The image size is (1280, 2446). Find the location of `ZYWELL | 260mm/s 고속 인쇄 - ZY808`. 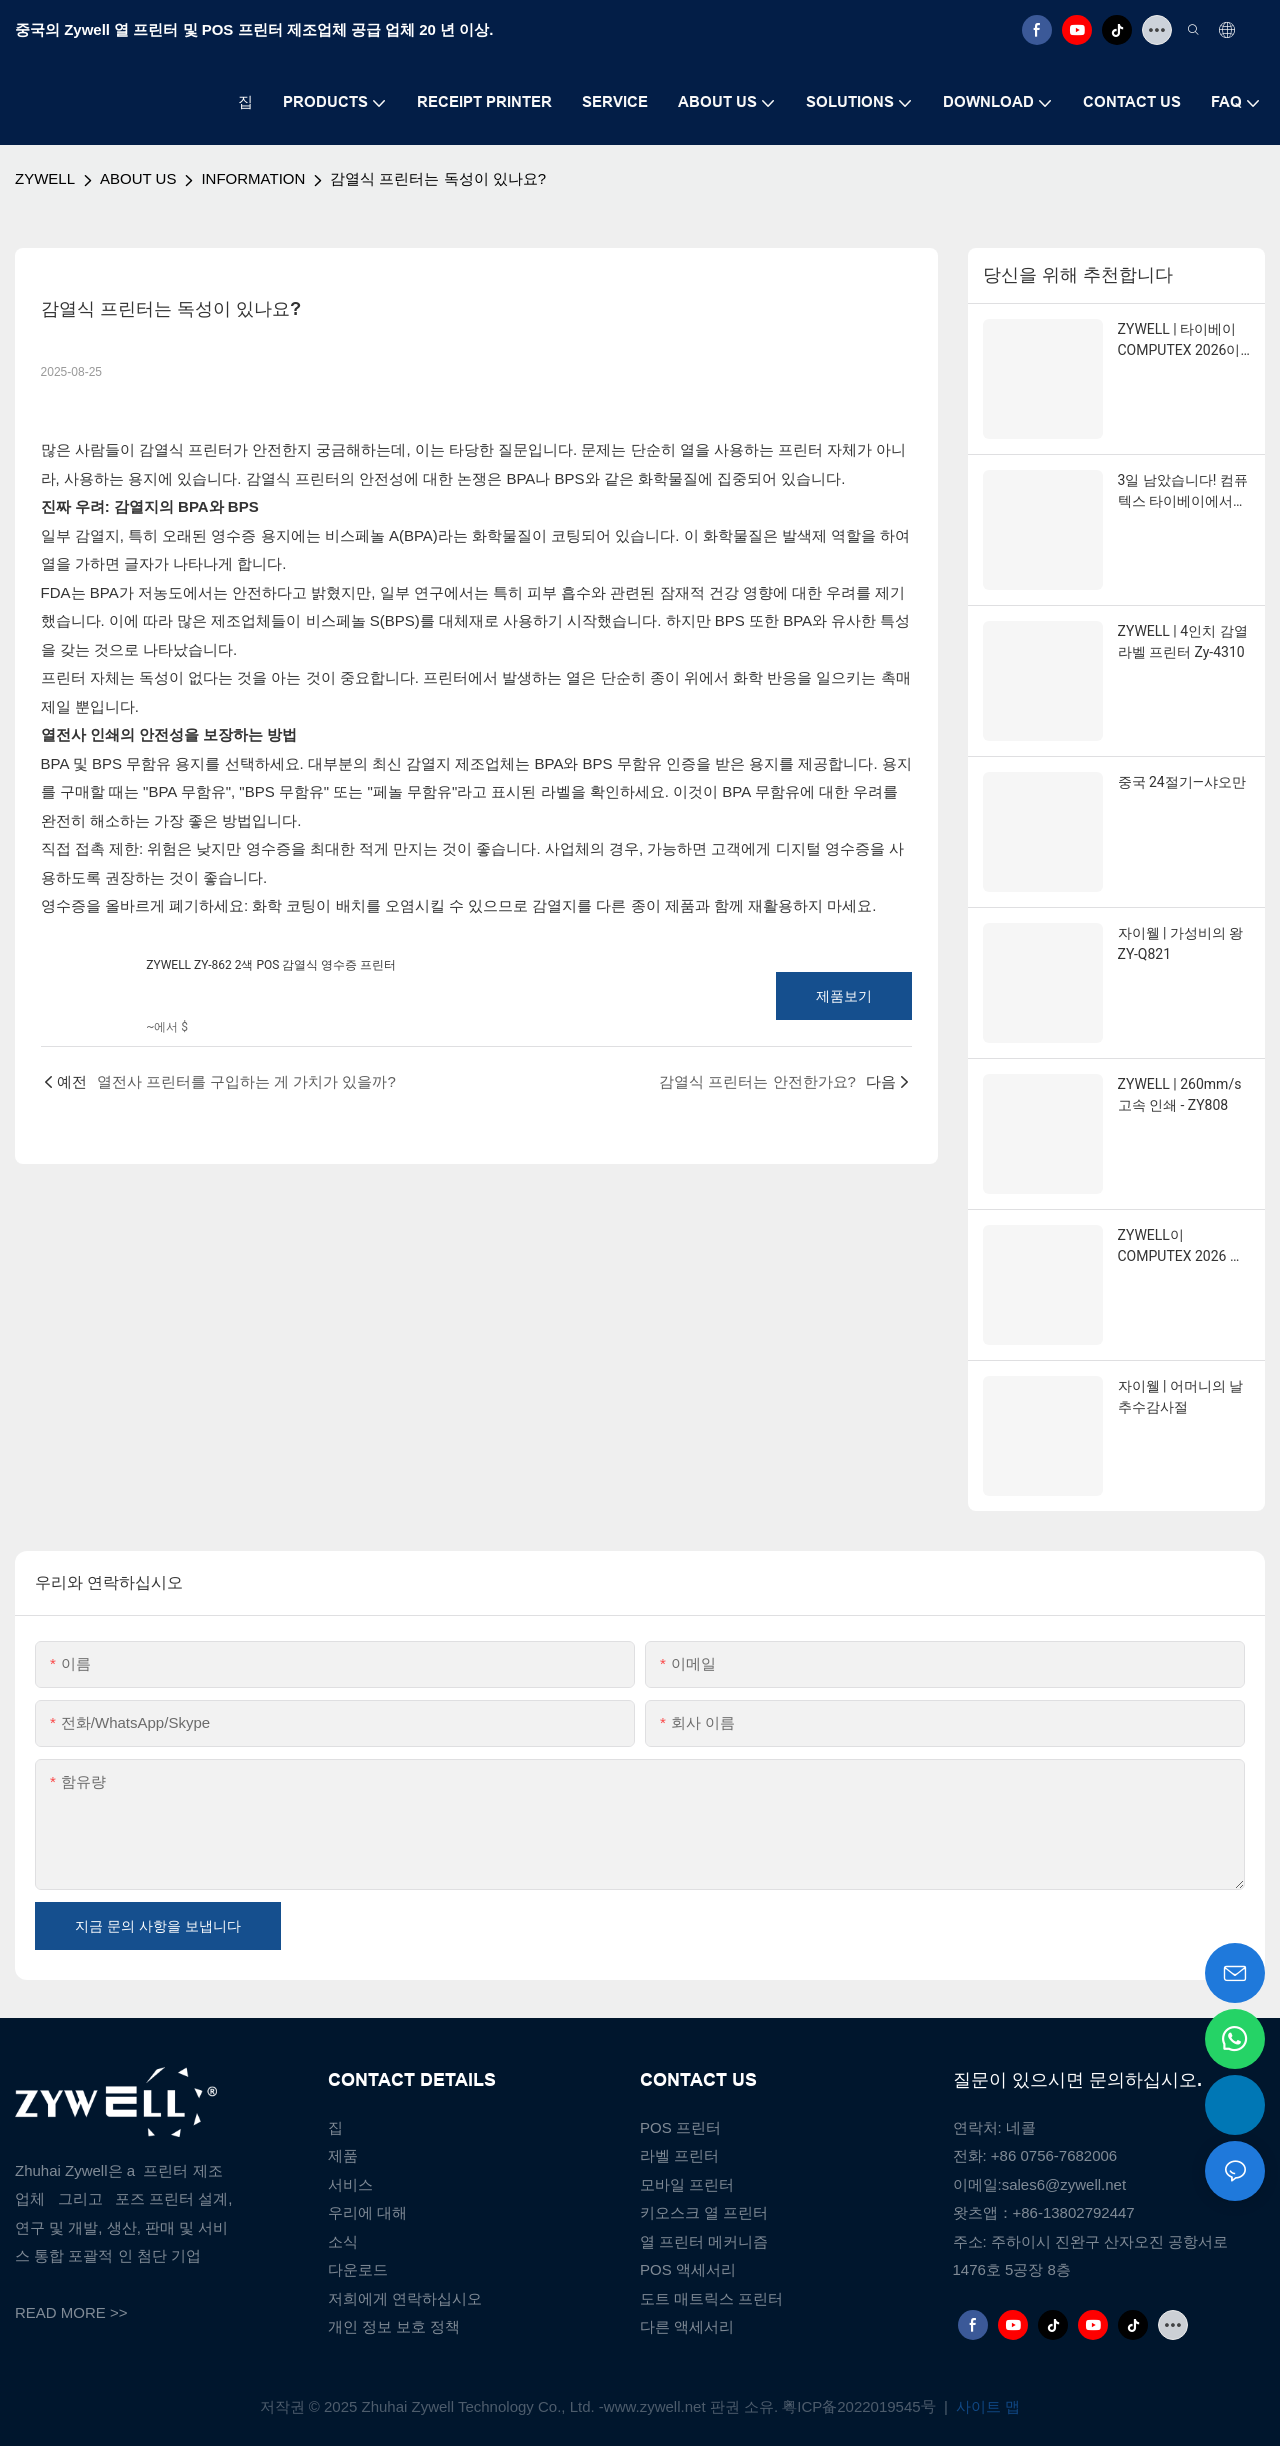

ZYWELL | 260mm/s 고속 인쇄 - ZY808 is located at coordinates (1180, 1094).